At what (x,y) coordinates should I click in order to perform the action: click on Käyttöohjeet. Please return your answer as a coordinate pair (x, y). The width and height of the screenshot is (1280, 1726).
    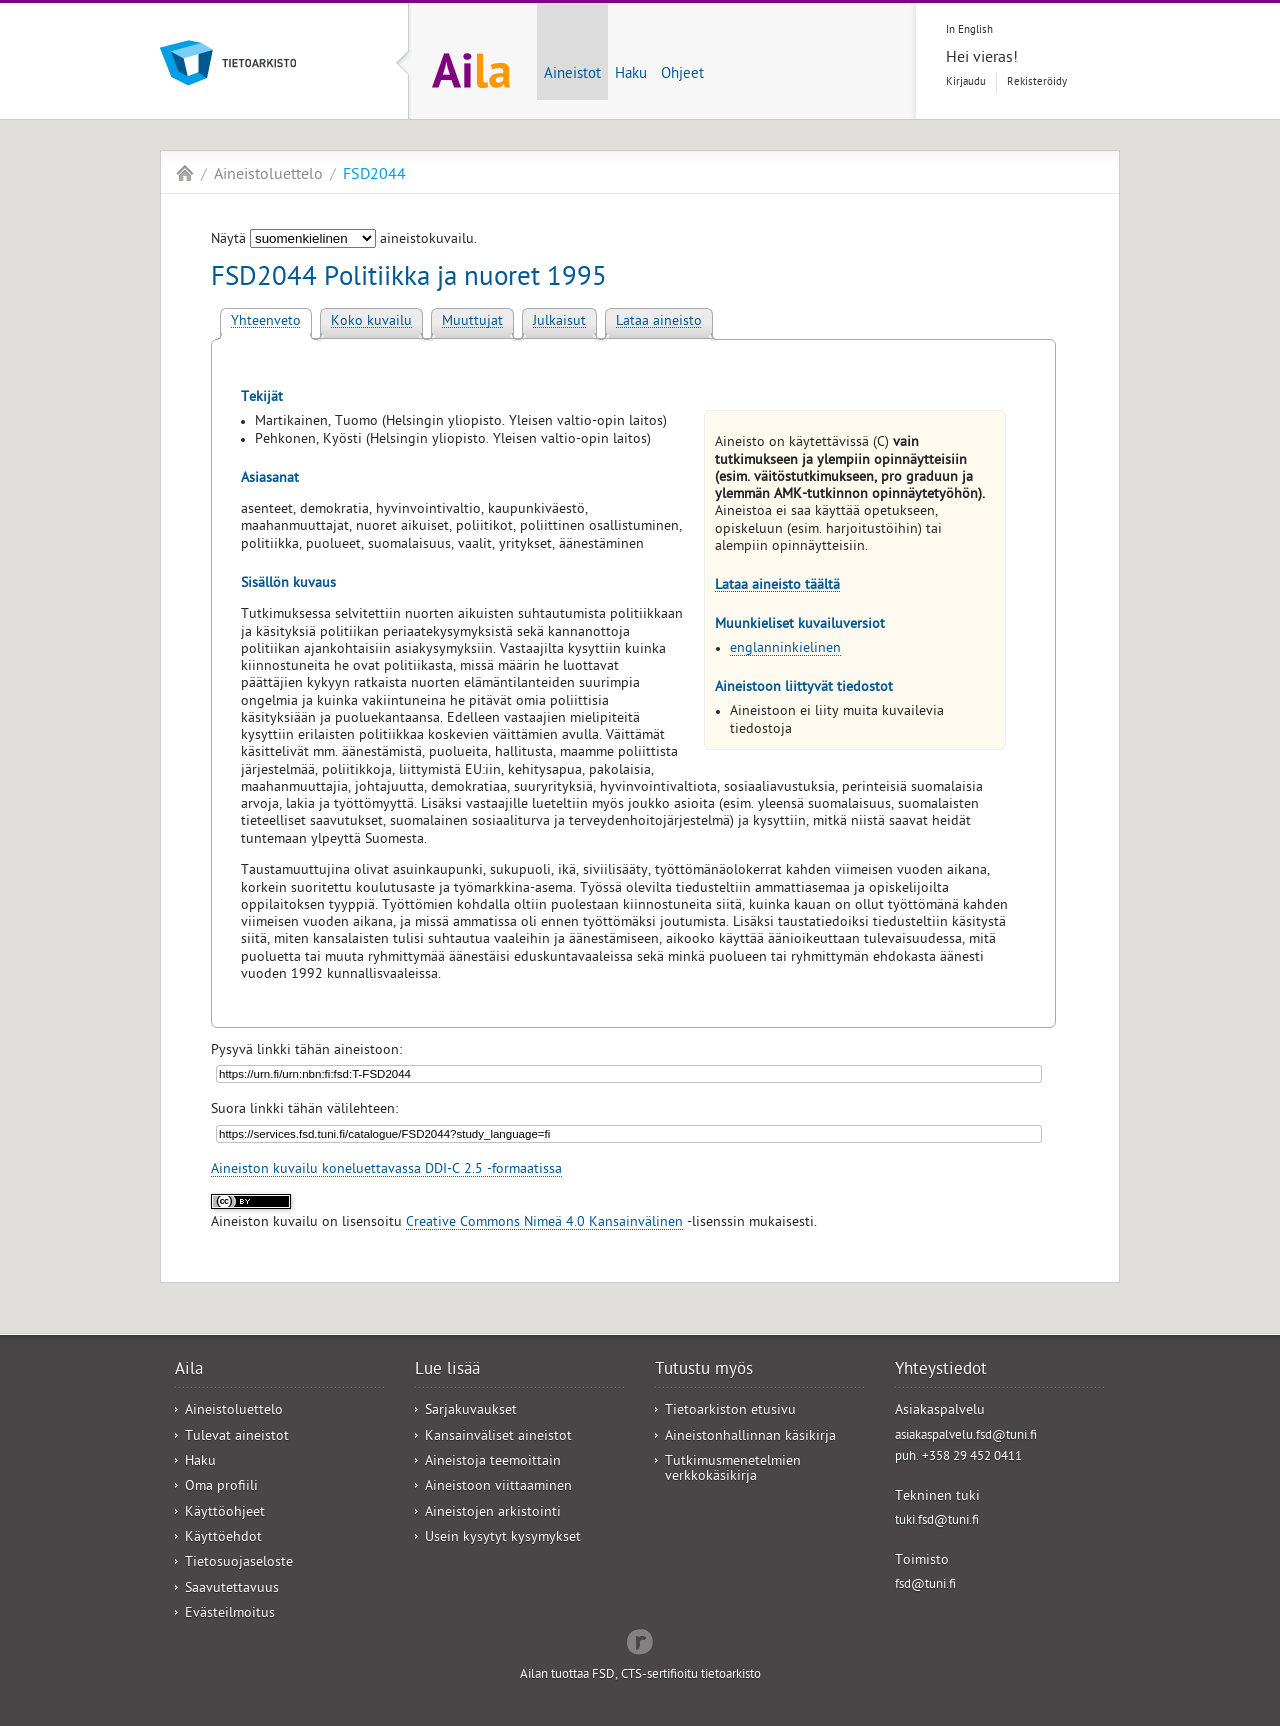
    Looking at the image, I should click on (225, 1513).